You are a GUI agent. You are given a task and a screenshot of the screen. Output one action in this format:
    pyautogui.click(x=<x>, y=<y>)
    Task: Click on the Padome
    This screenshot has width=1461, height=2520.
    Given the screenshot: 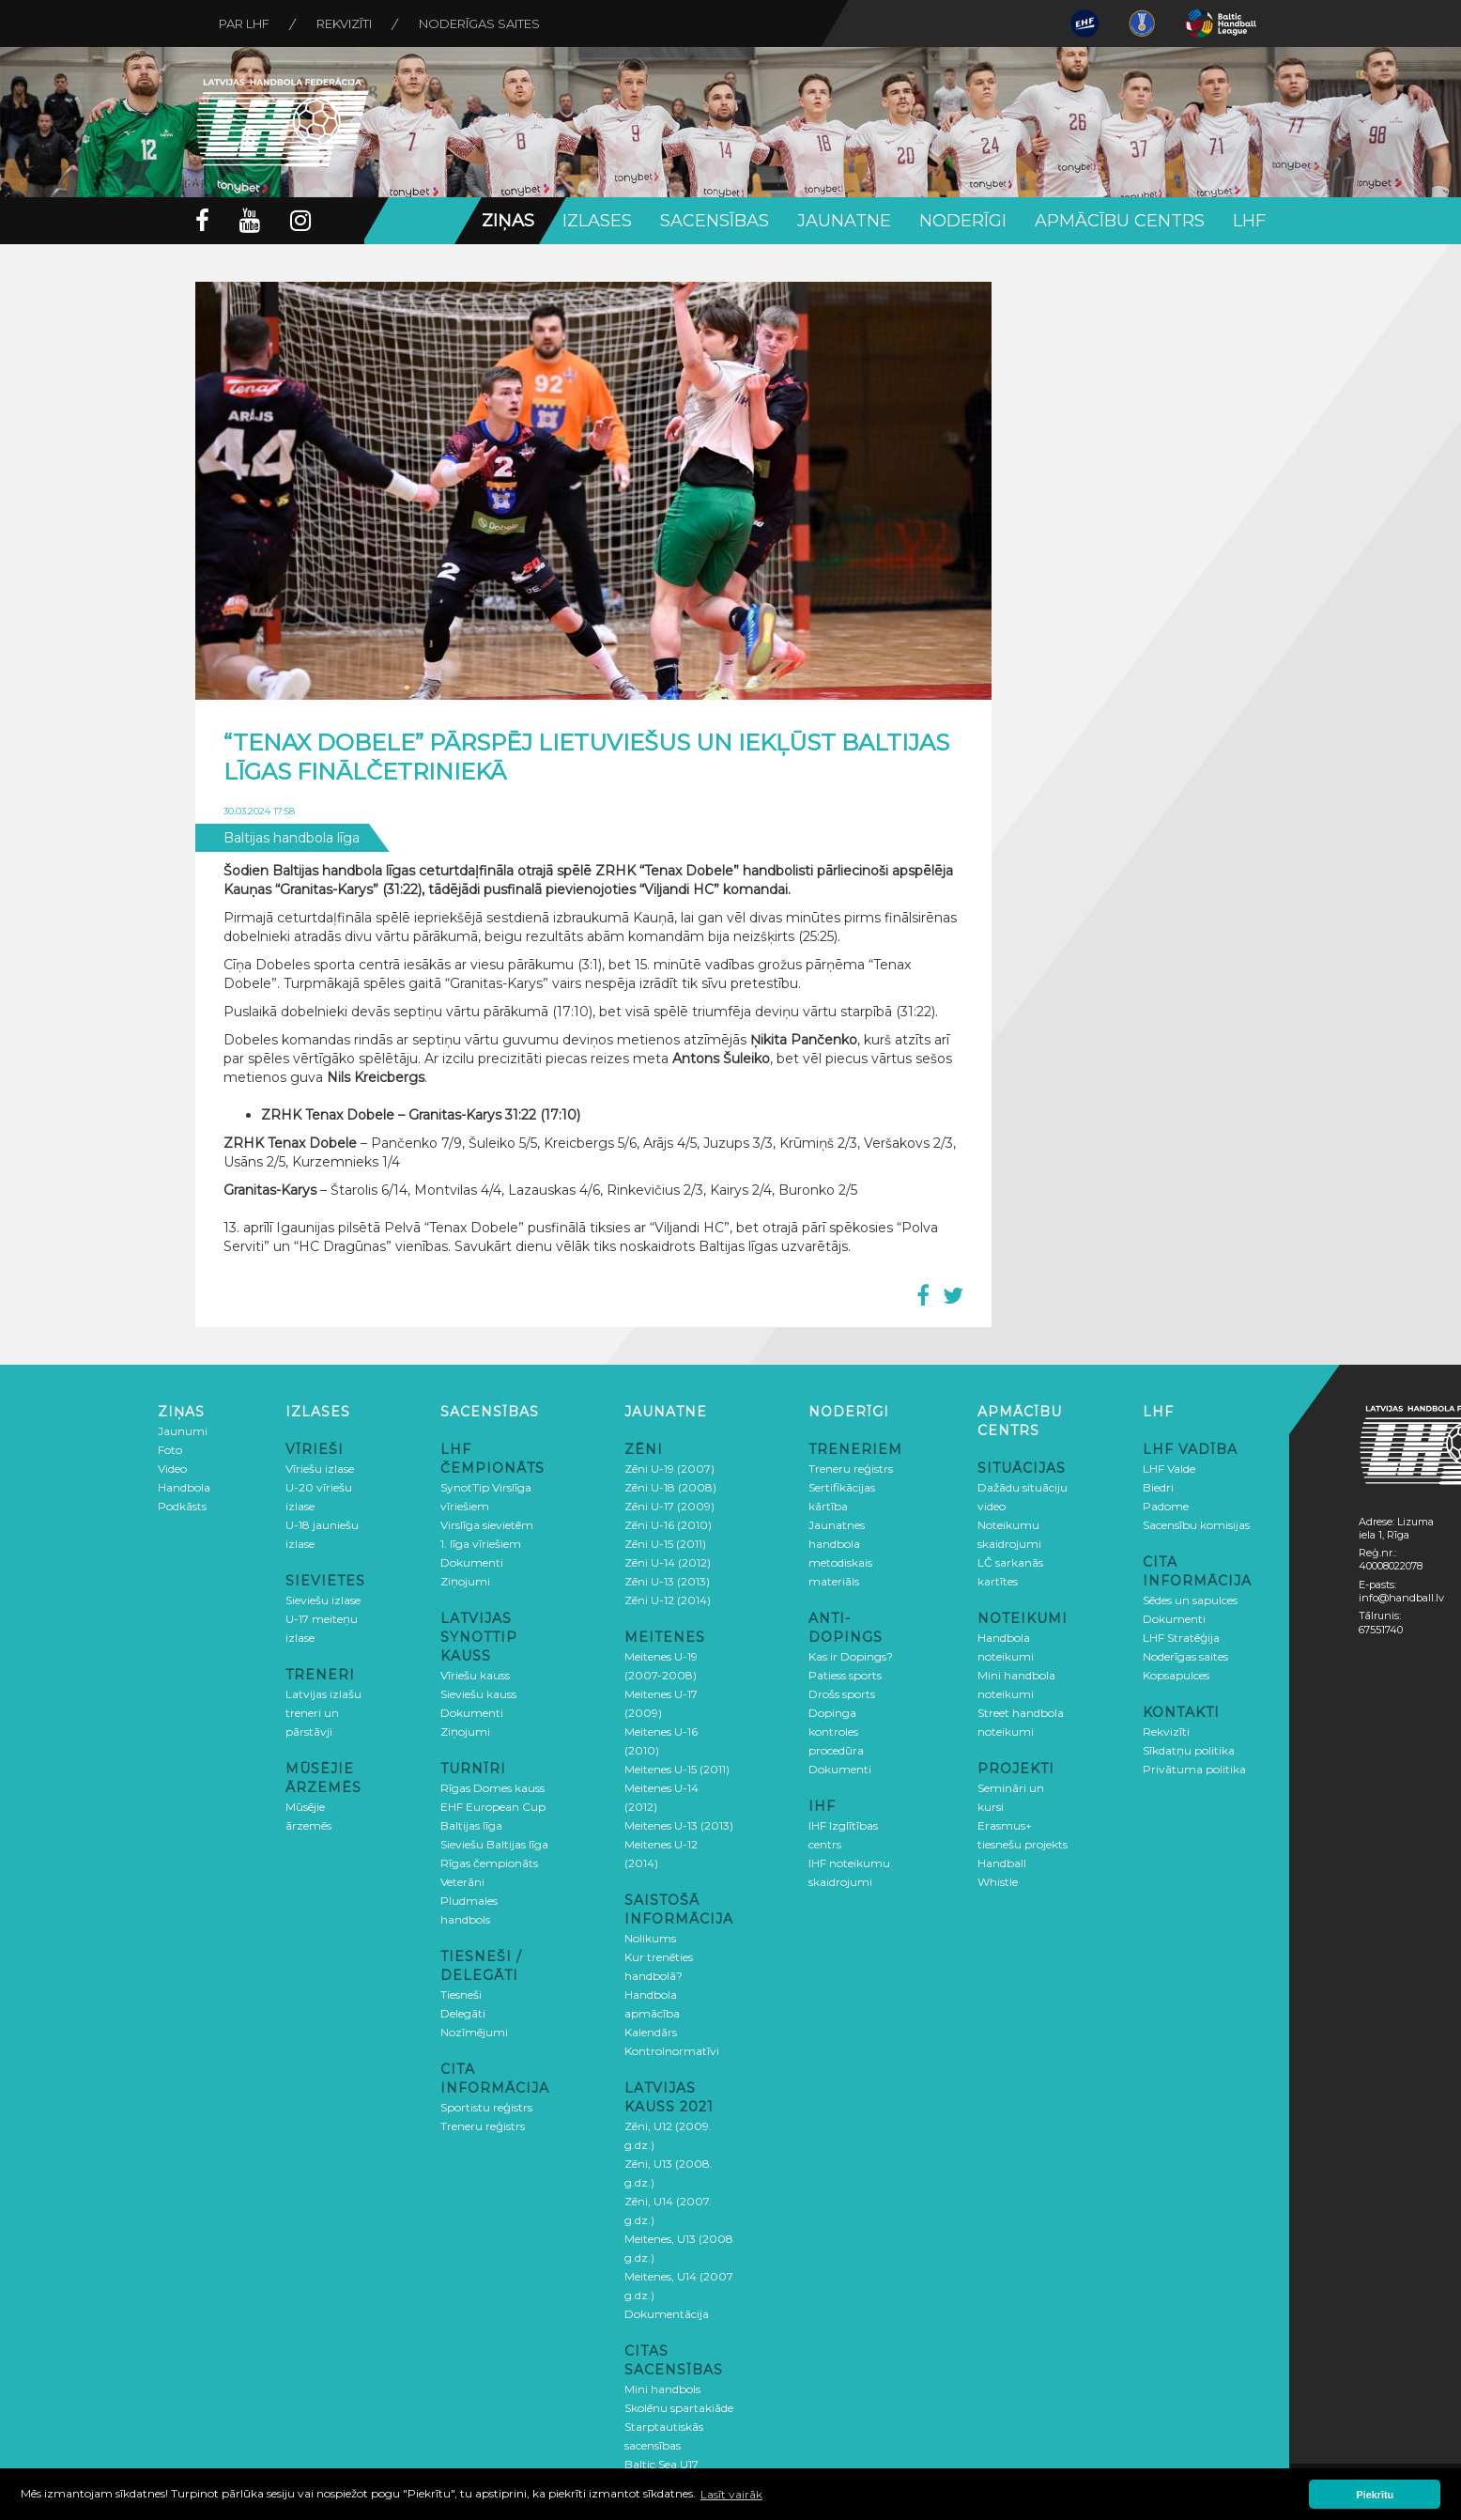 What is the action you would take?
    pyautogui.click(x=1166, y=1506)
    